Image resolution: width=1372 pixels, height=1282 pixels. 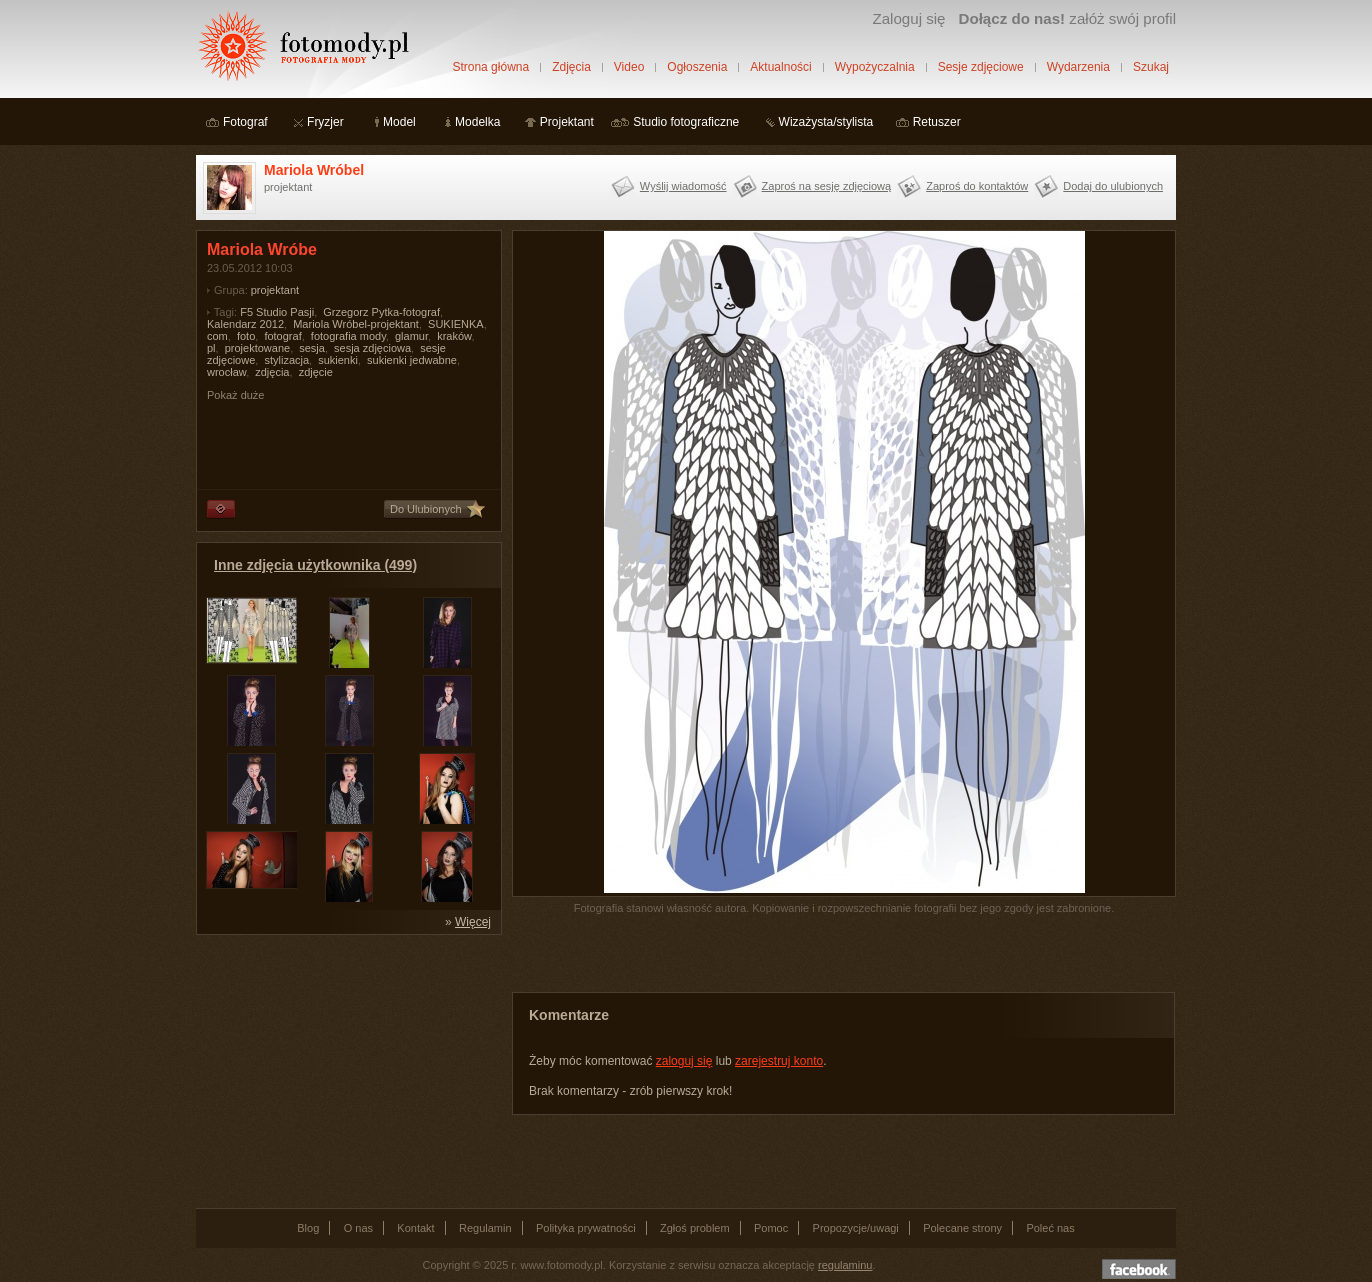 I want to click on zaloguj się, so click(x=684, y=1061).